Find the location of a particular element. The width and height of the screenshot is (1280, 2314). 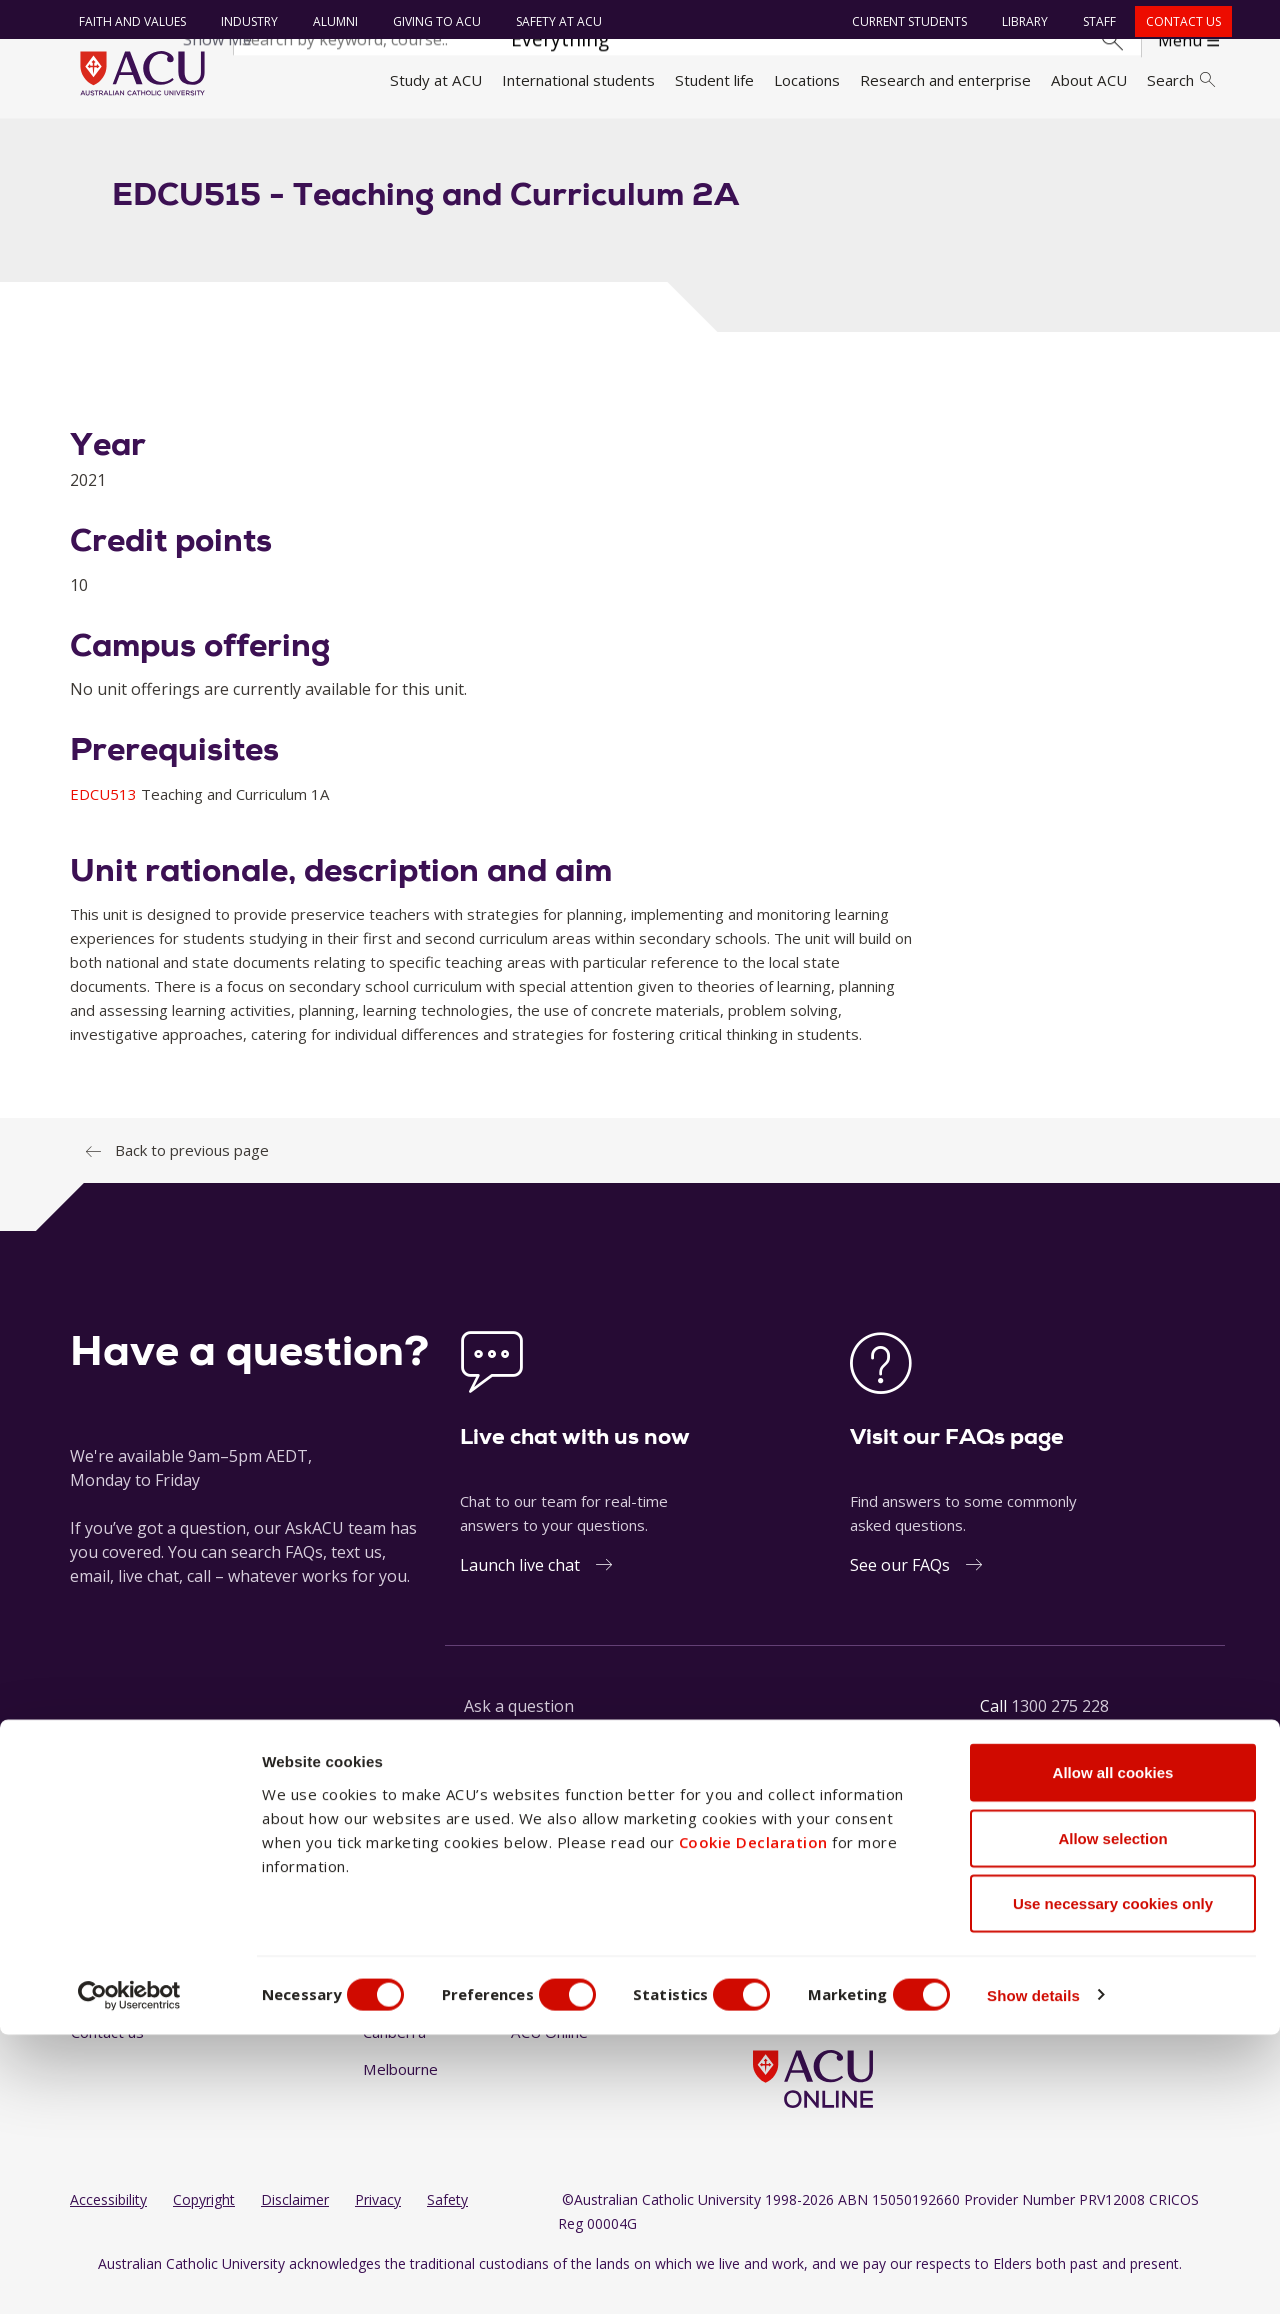

Staff is located at coordinates (1094, 21).